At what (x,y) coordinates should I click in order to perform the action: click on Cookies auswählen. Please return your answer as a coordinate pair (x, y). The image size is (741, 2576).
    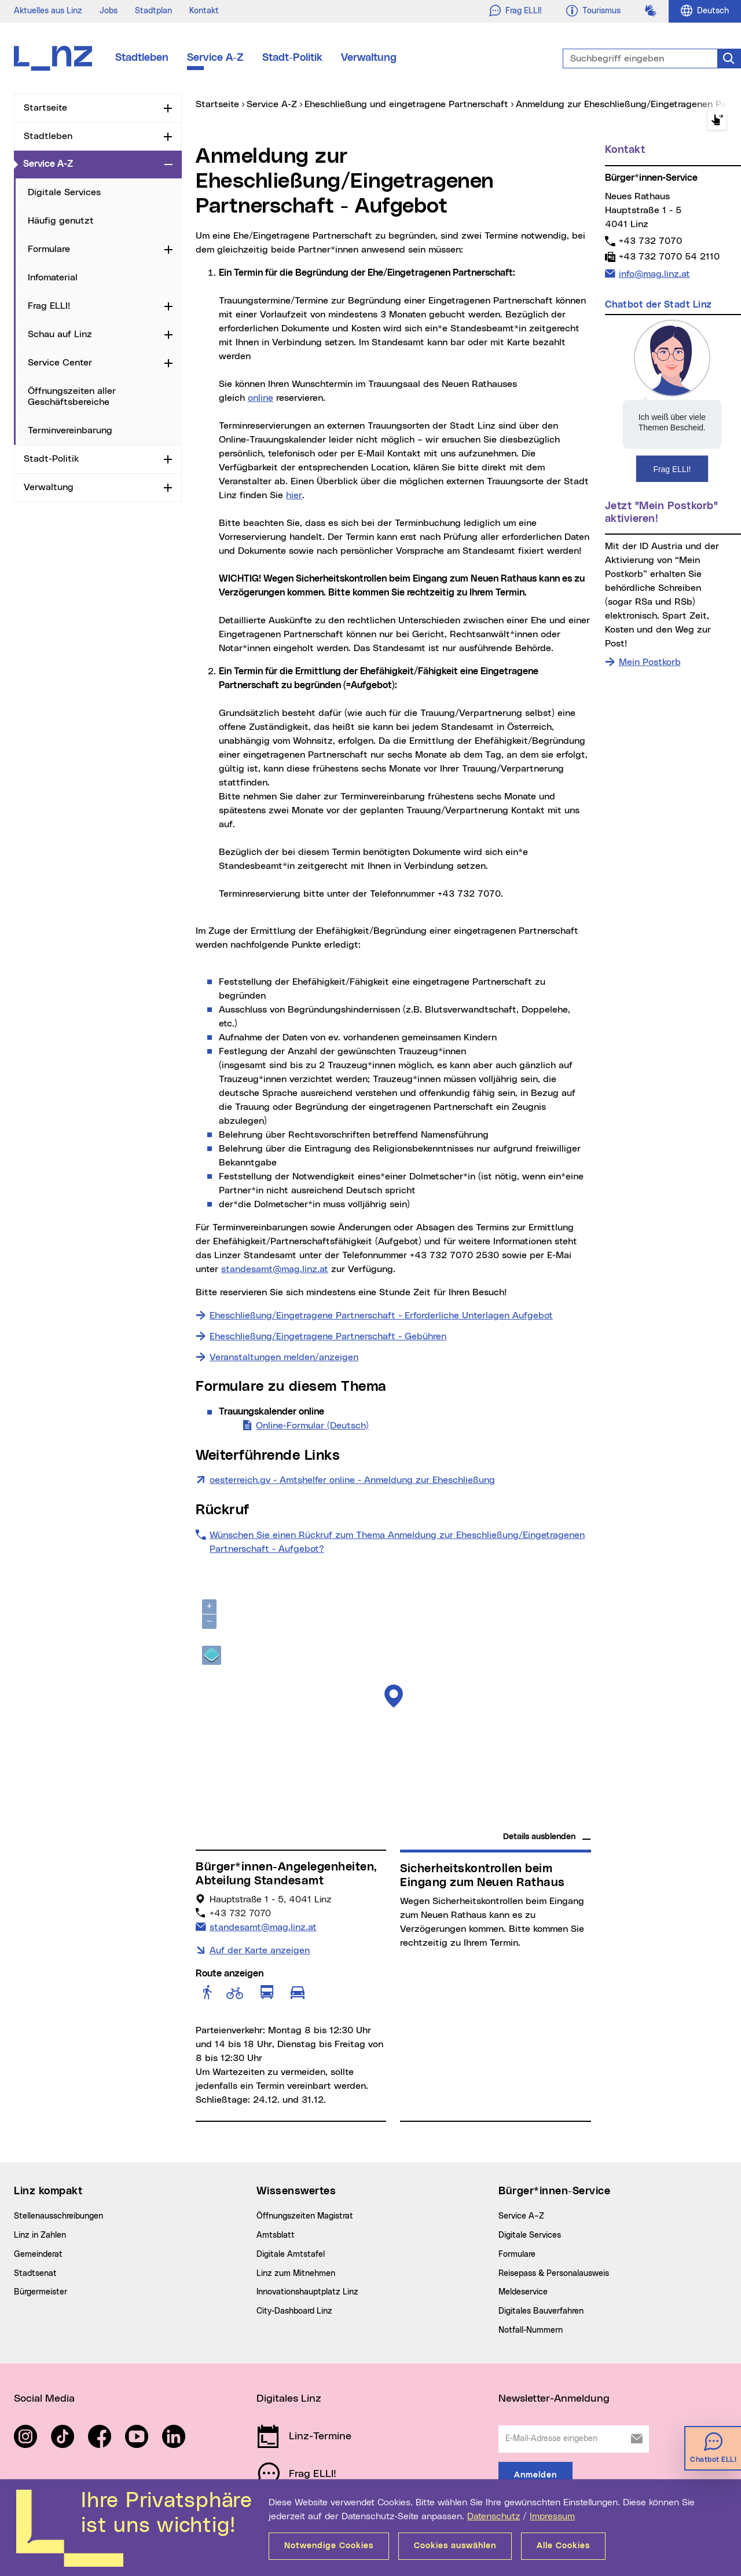
    Looking at the image, I should click on (455, 2546).